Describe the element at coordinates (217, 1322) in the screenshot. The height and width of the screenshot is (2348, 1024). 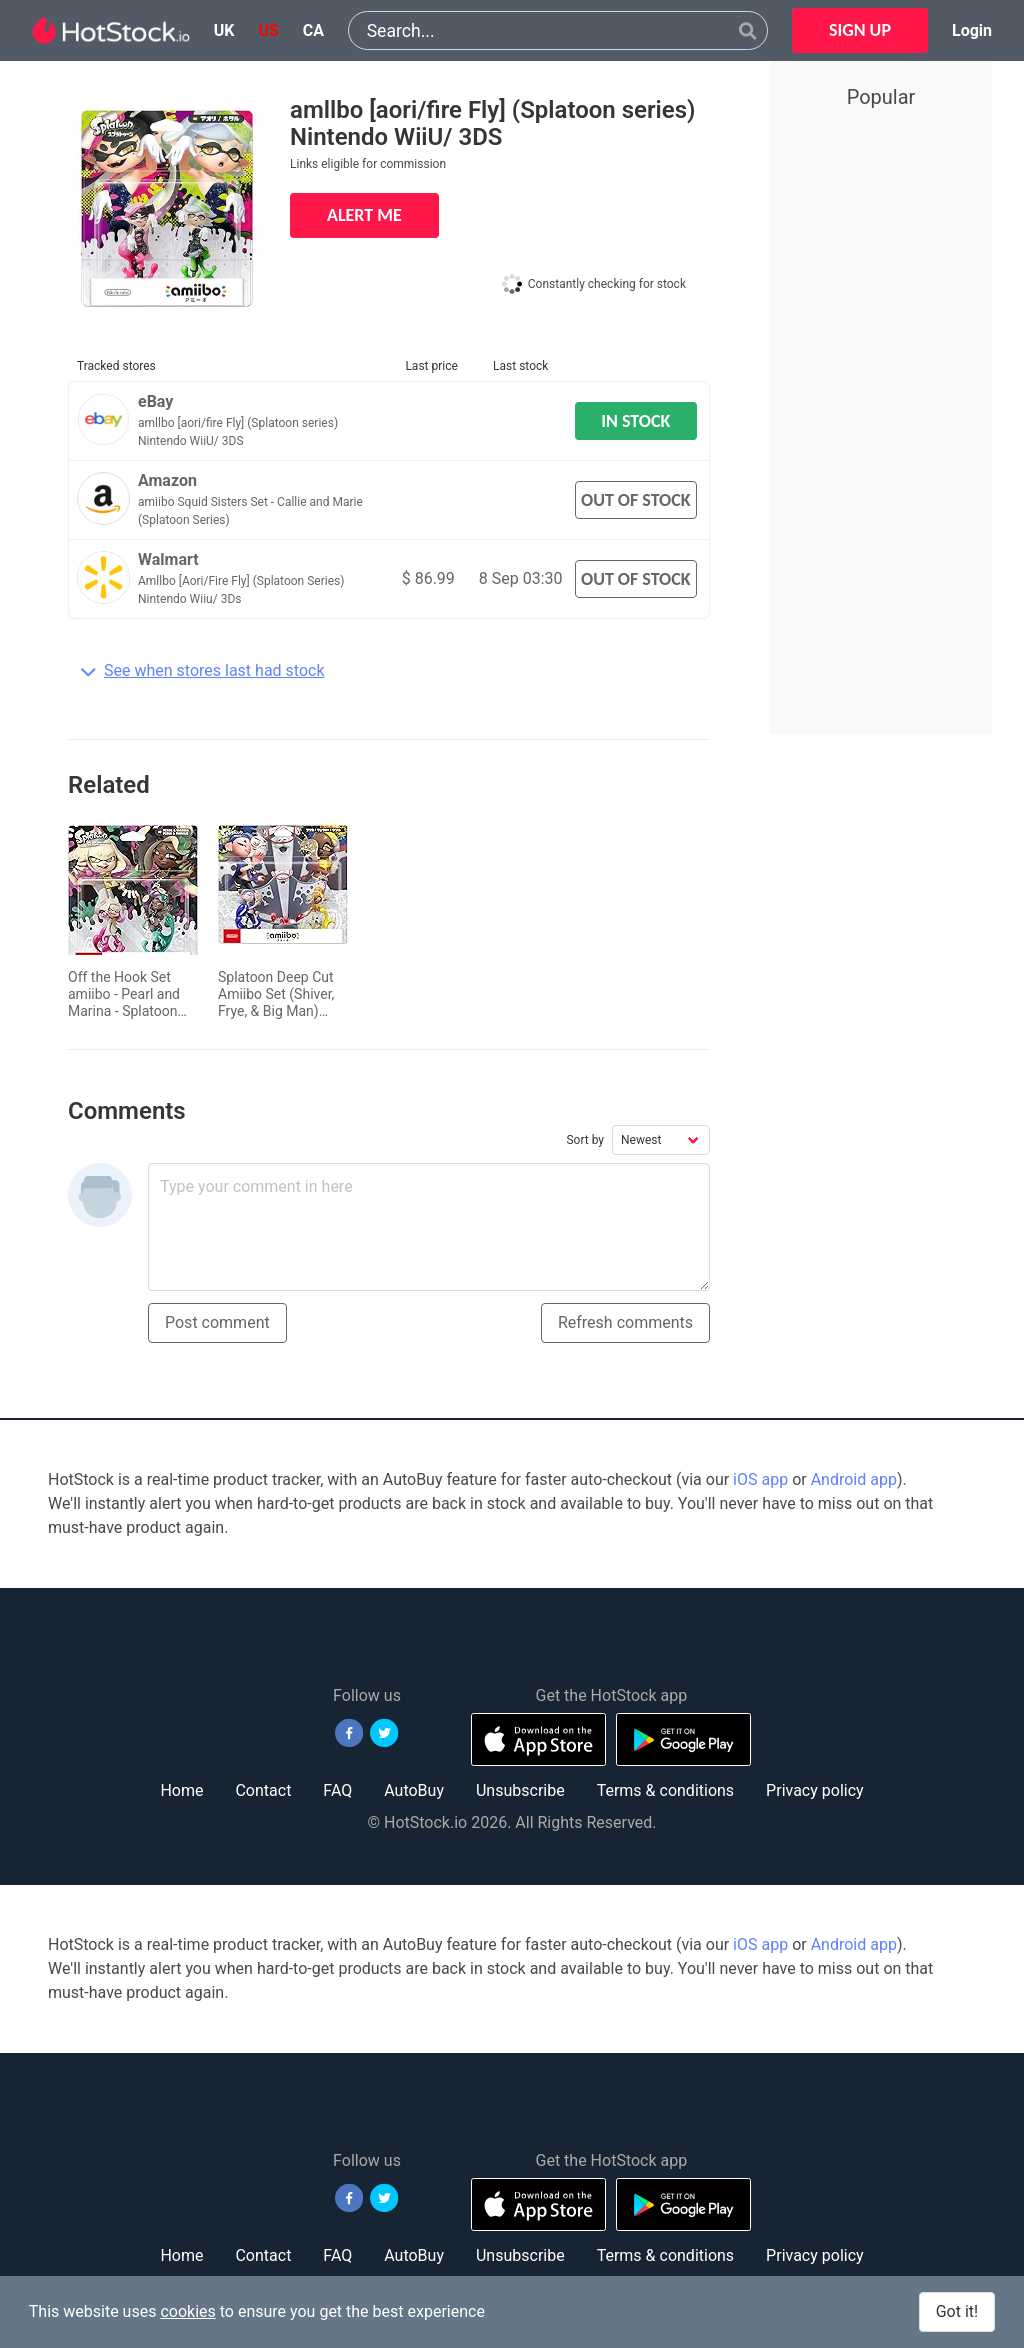
I see `Post comment` at that location.